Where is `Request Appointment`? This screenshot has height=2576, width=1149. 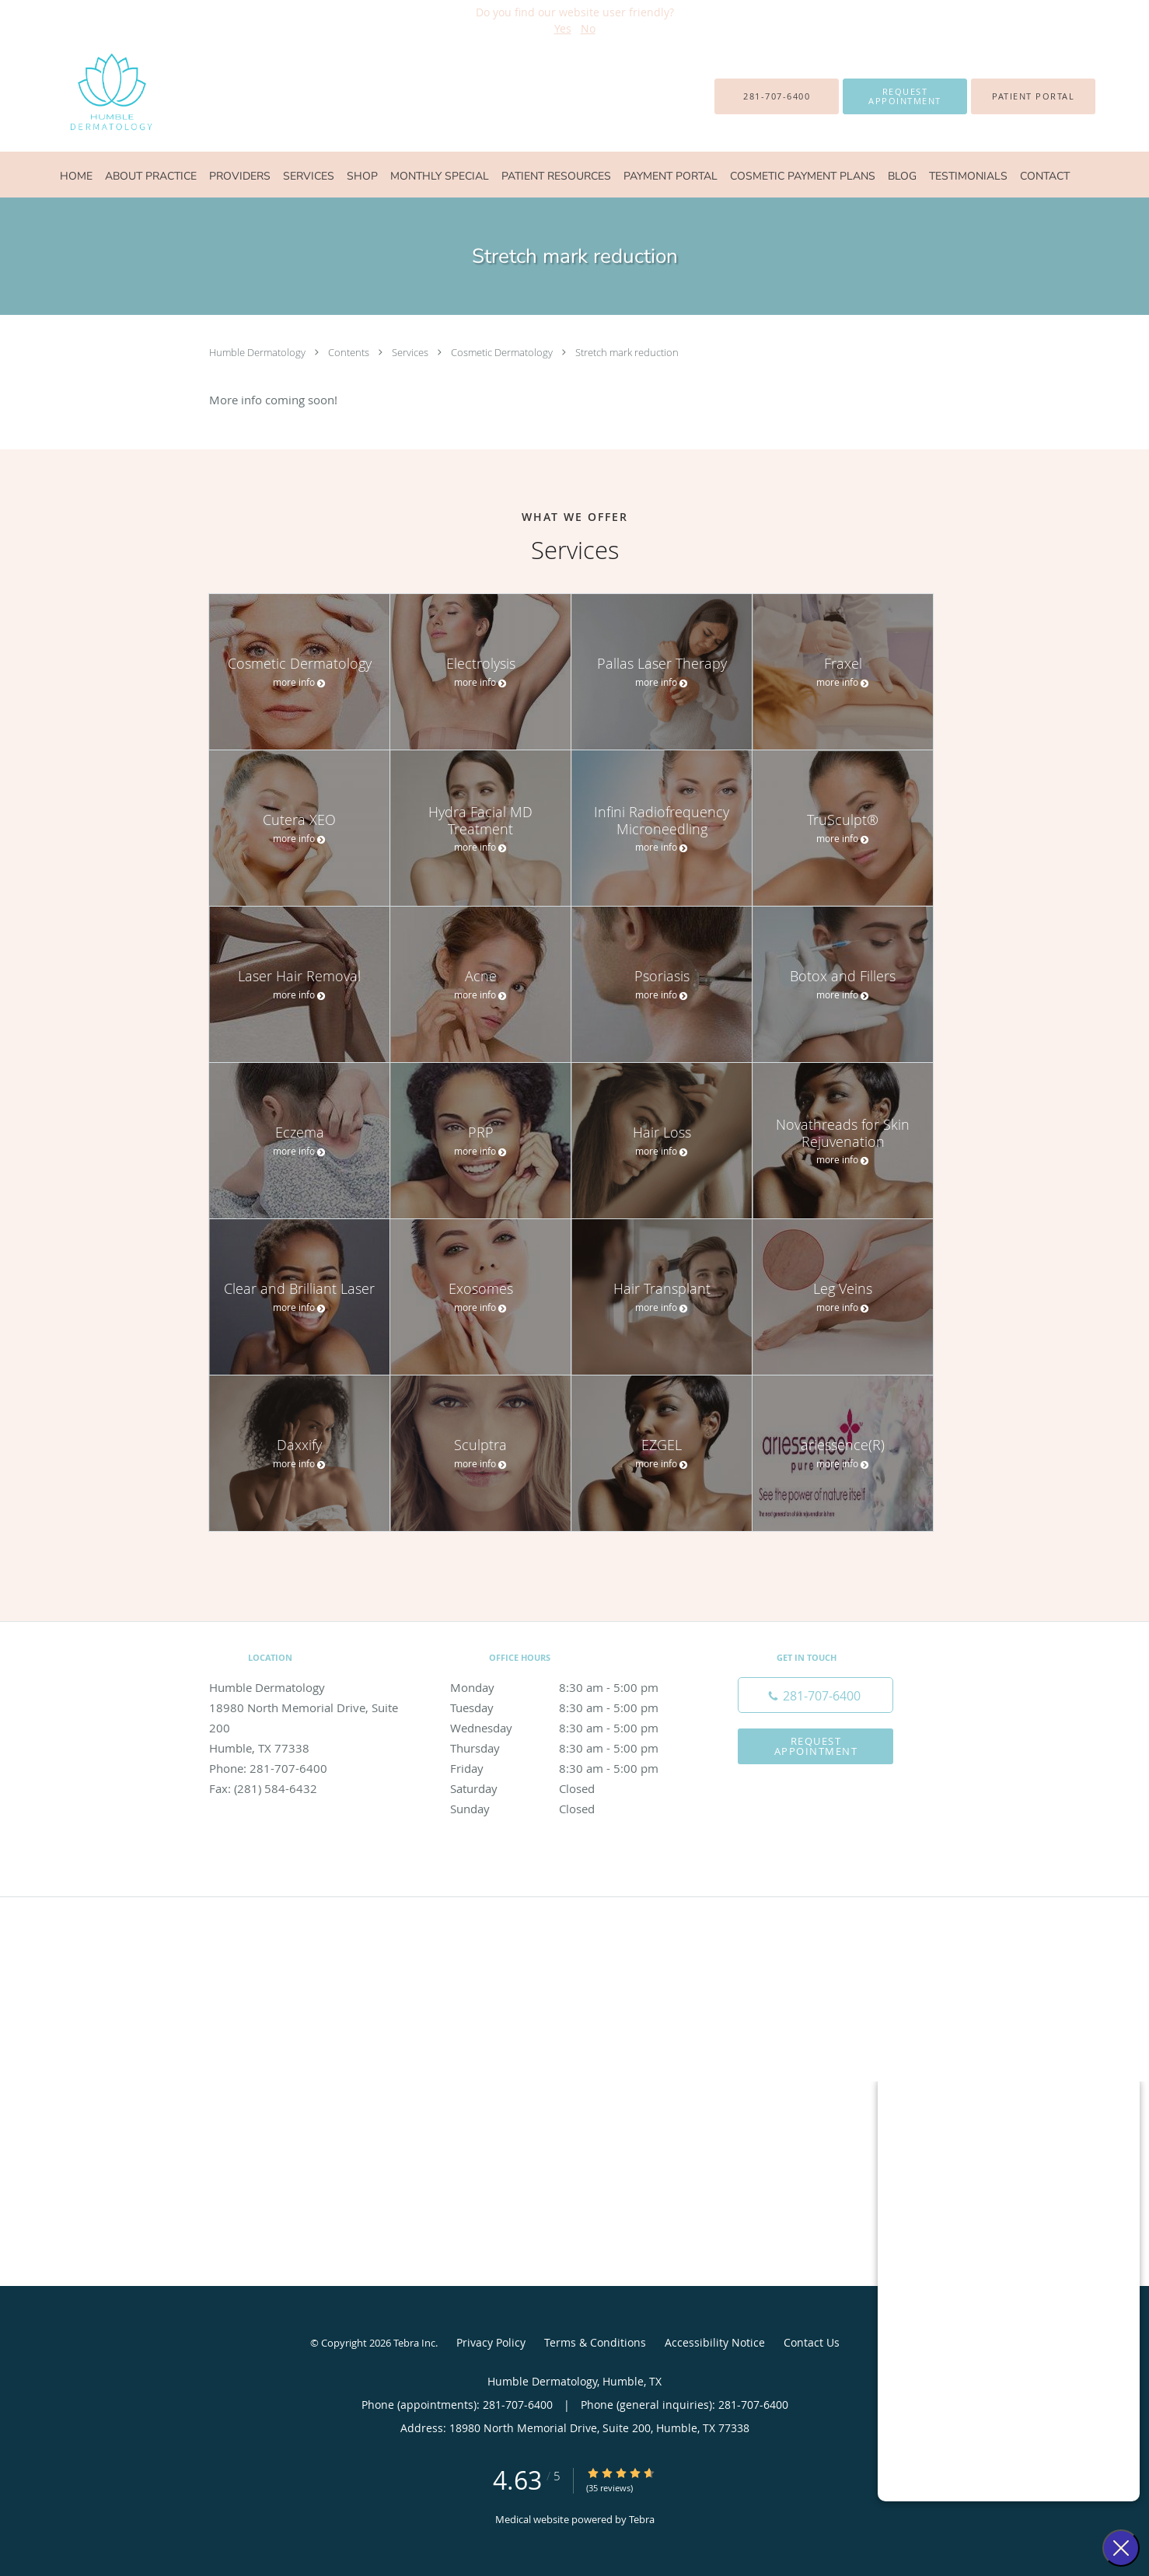
Request Appointment is located at coordinates (816, 1746).